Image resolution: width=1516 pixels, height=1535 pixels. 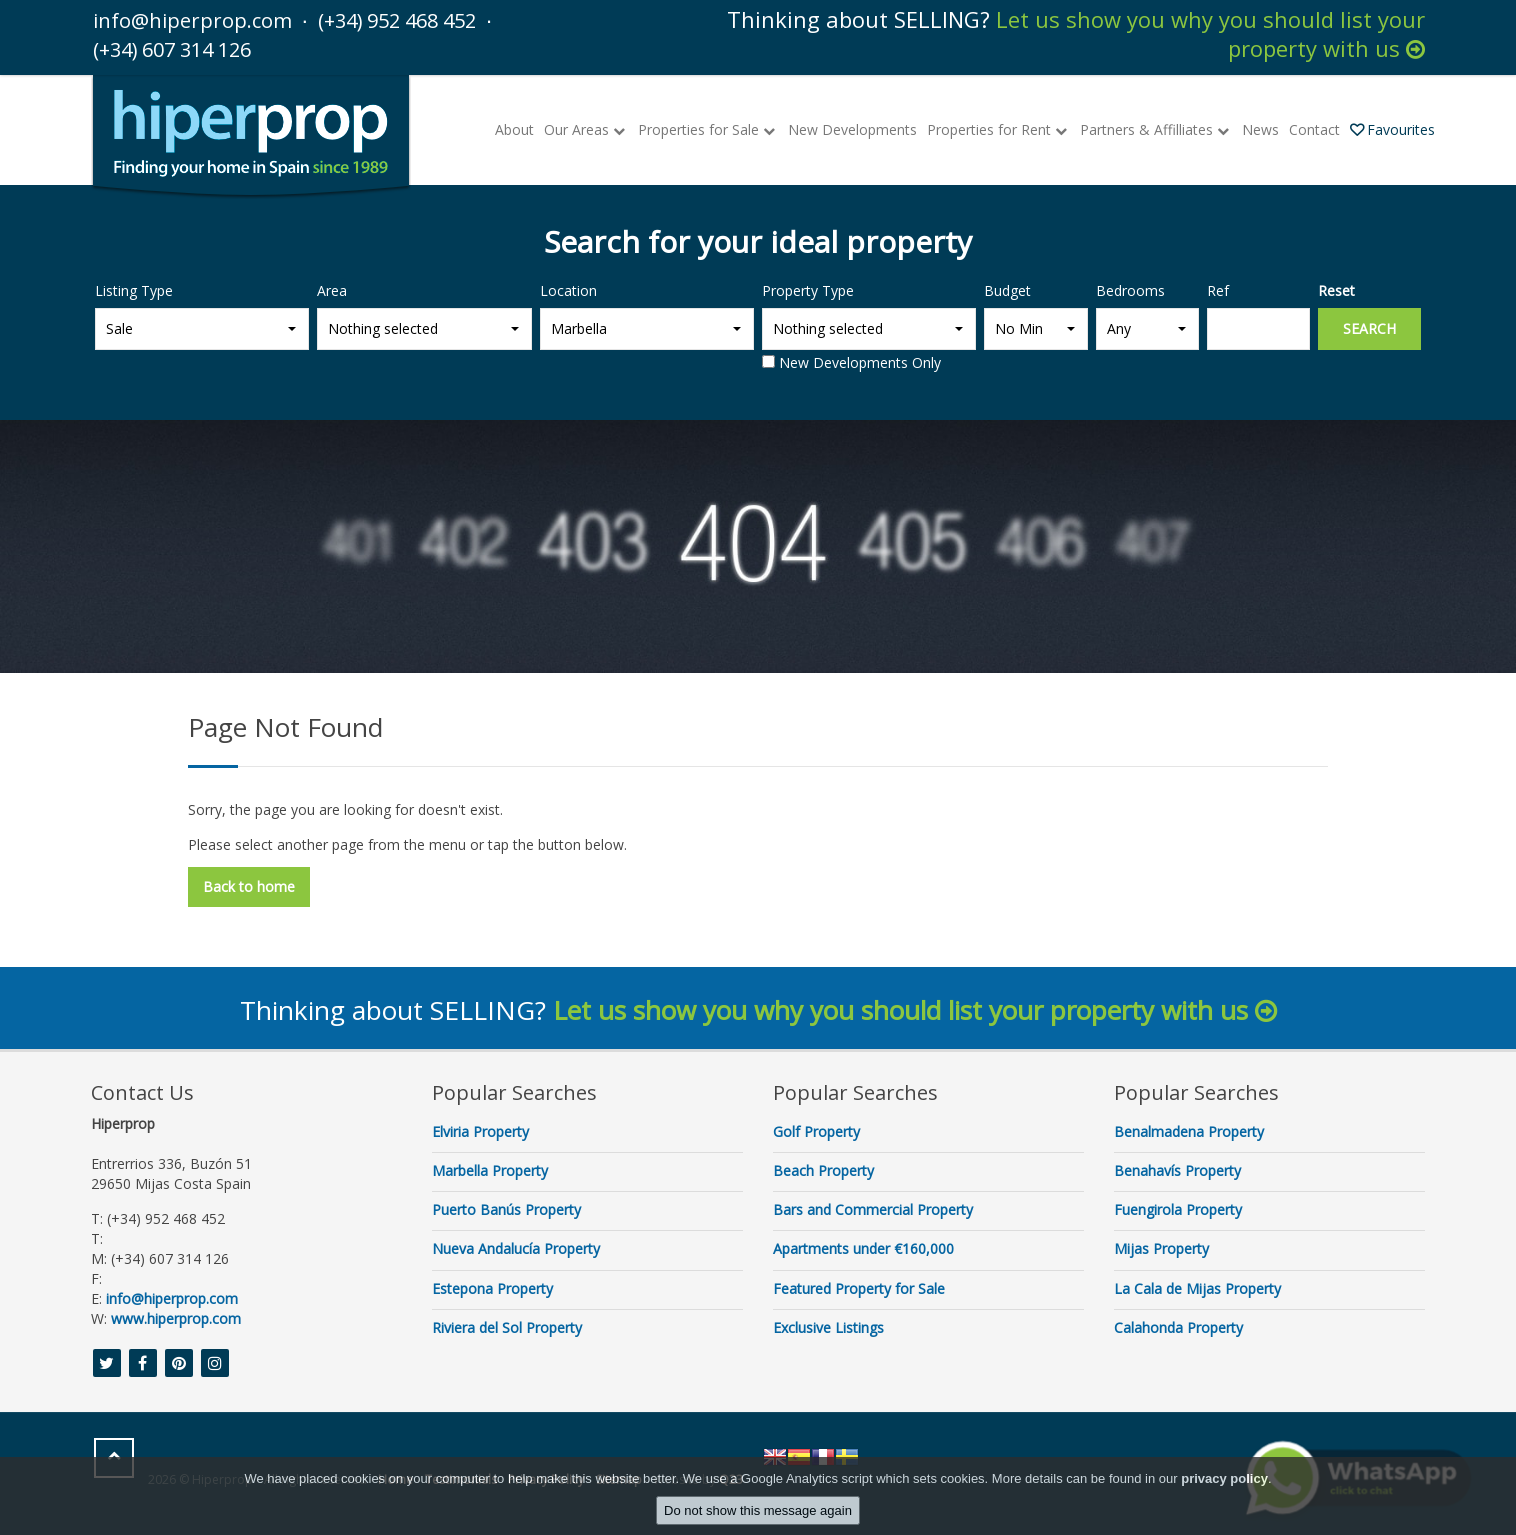 What do you see at coordinates (816, 1130) in the screenshot?
I see `Golf Property` at bounding box center [816, 1130].